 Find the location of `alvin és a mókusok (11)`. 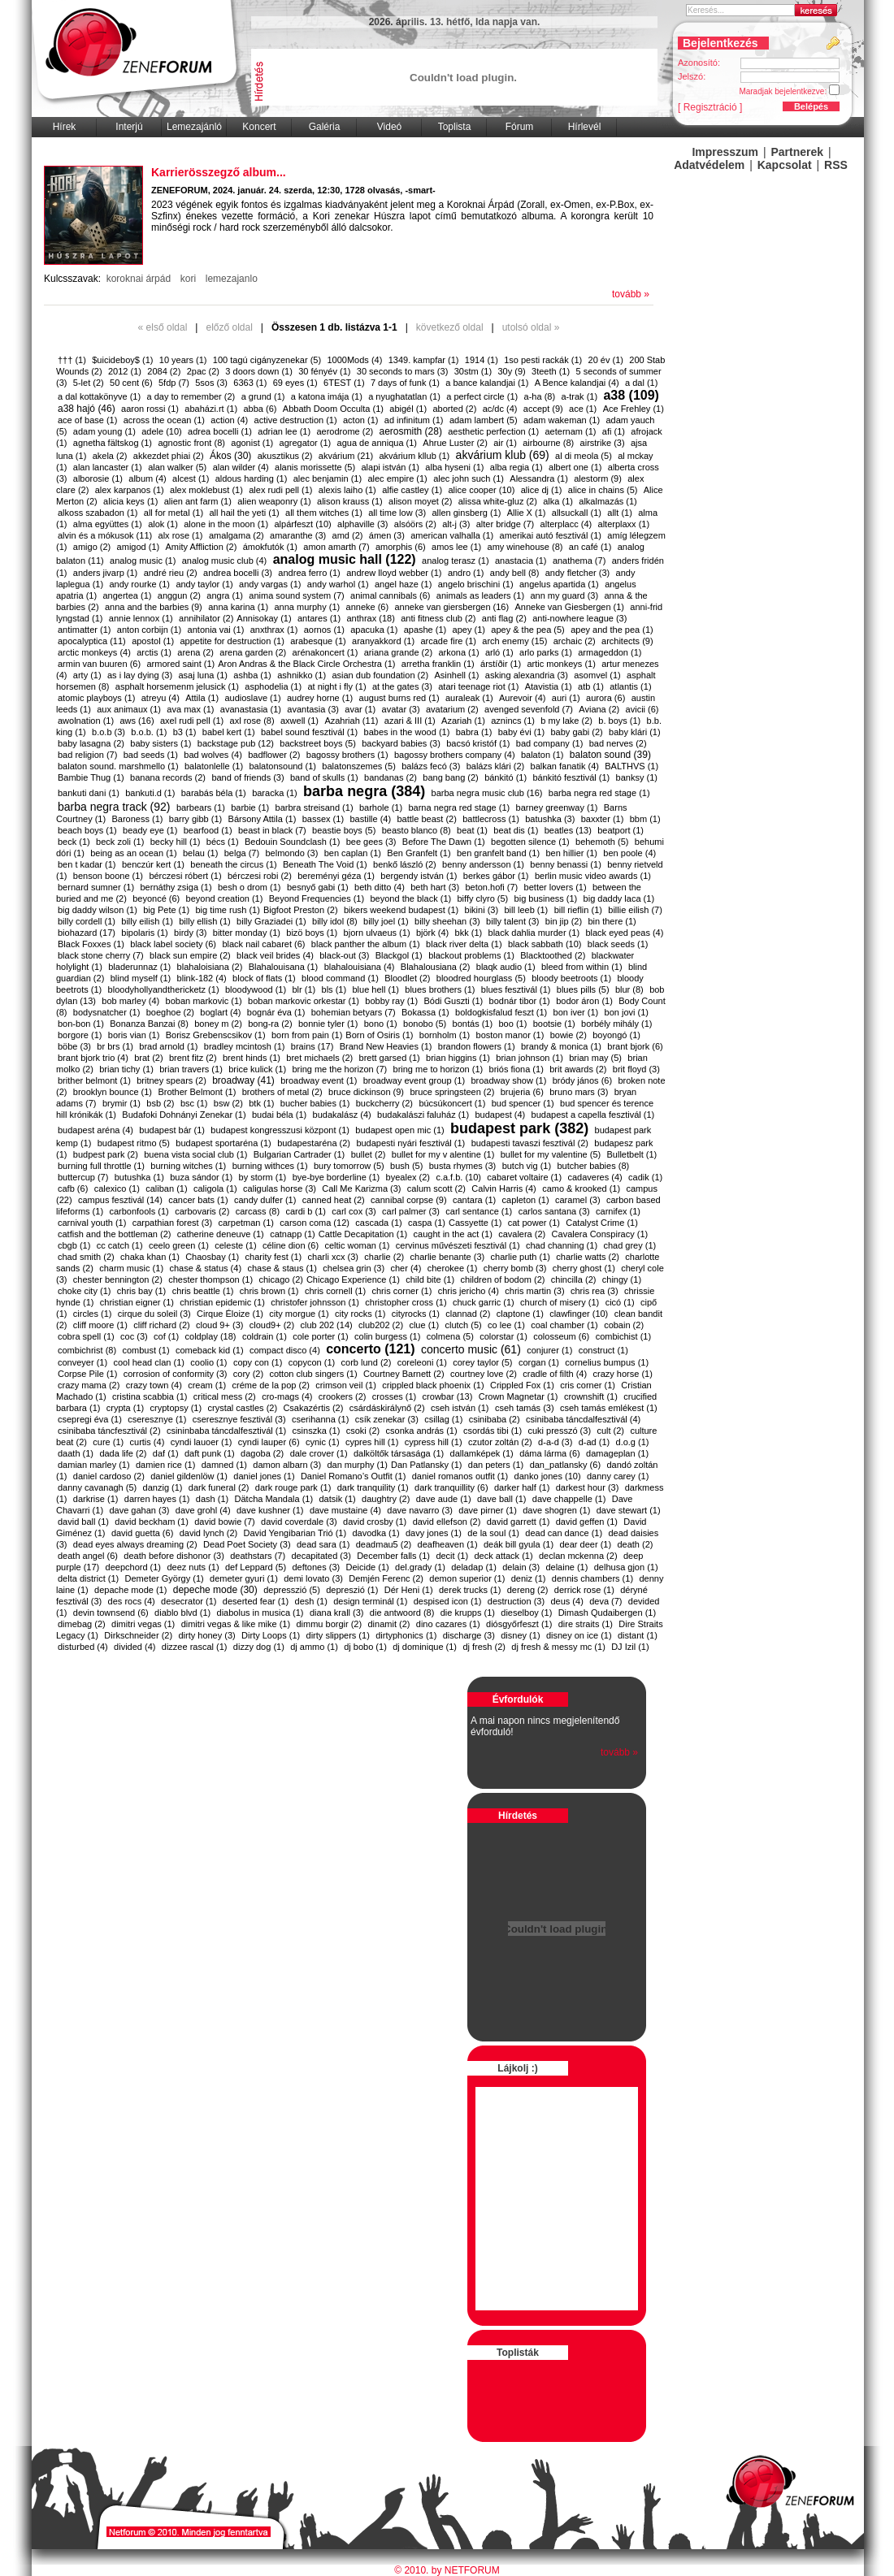

alvin és a mókusok (11) is located at coordinates (105, 535).